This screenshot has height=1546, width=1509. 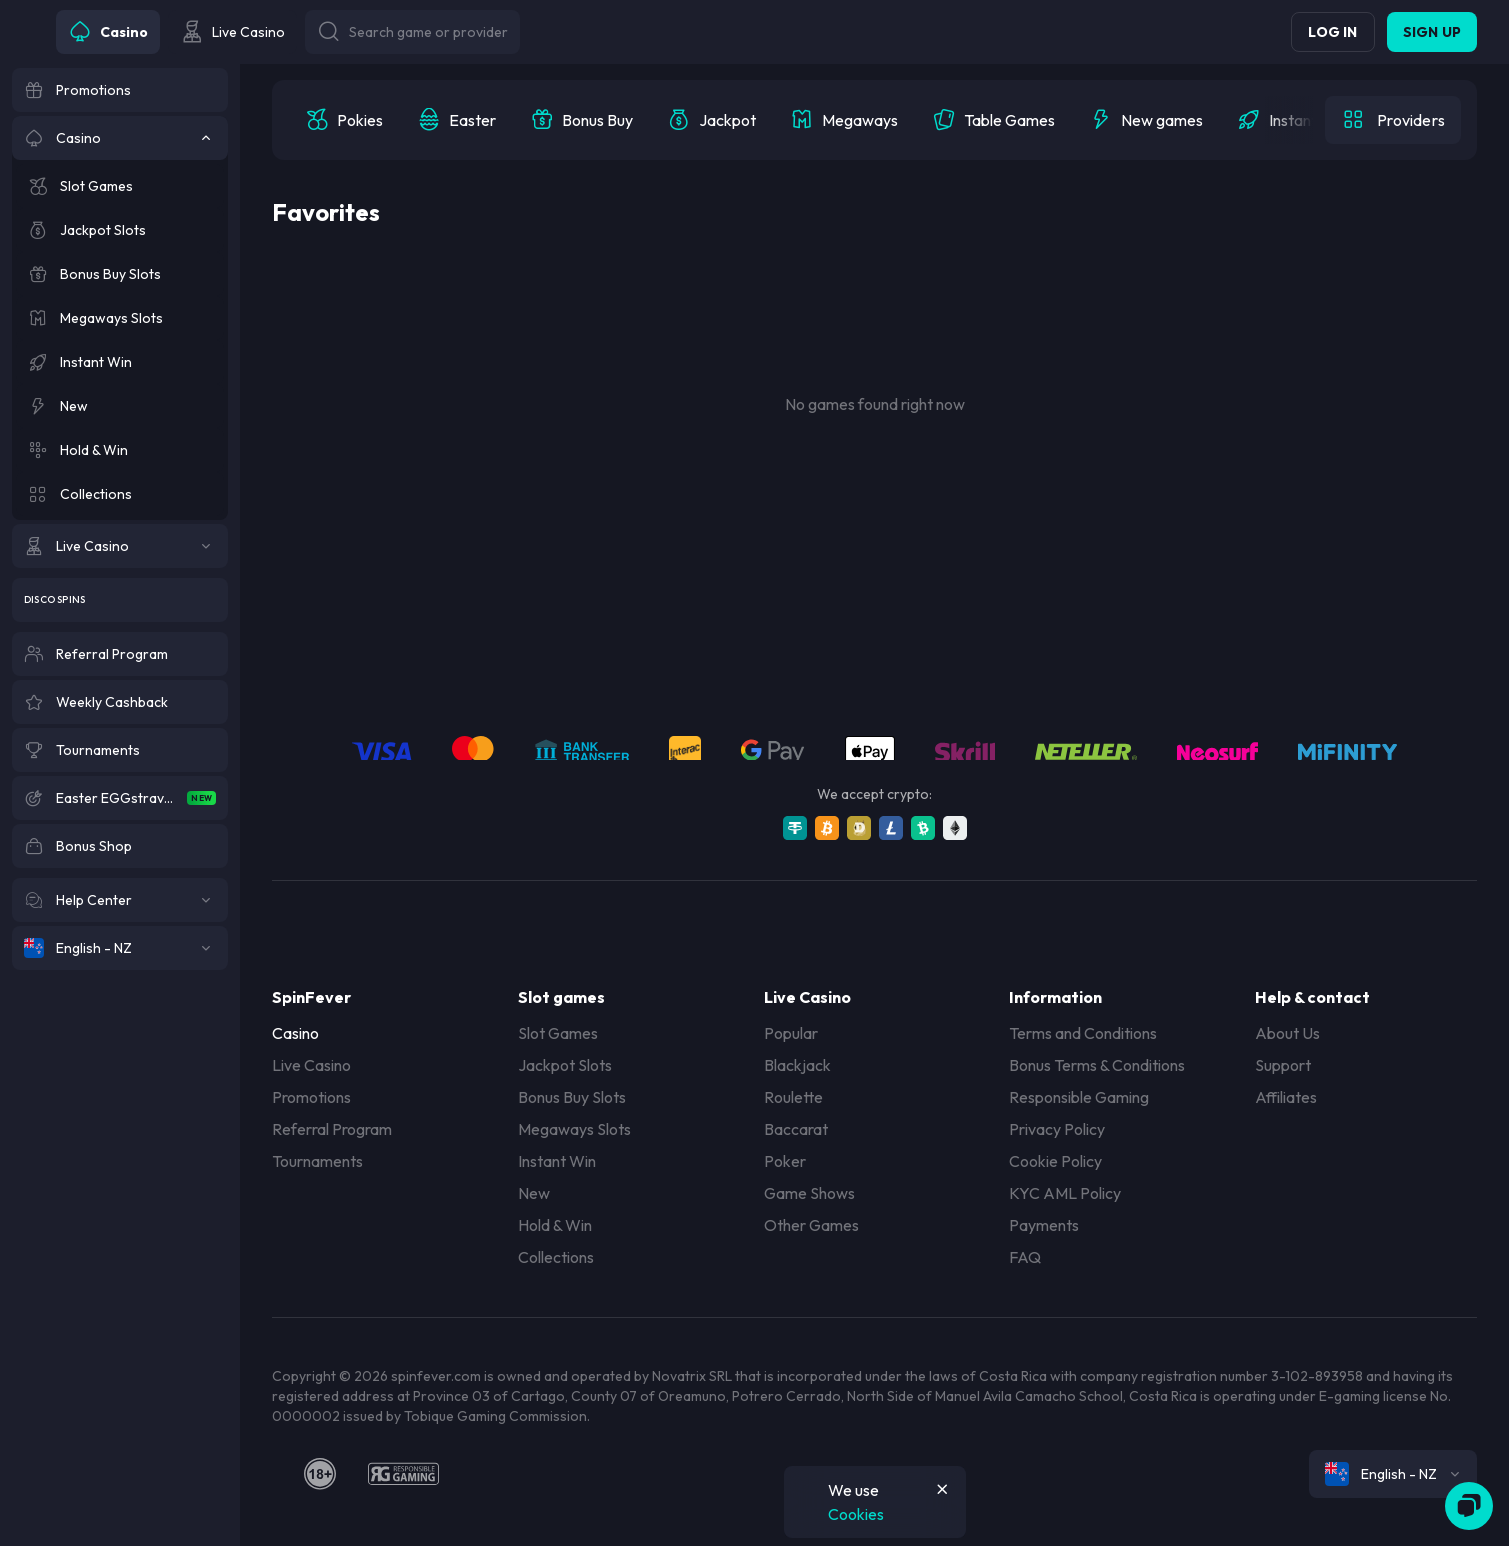 I want to click on [Help Center], so click(x=120, y=900).